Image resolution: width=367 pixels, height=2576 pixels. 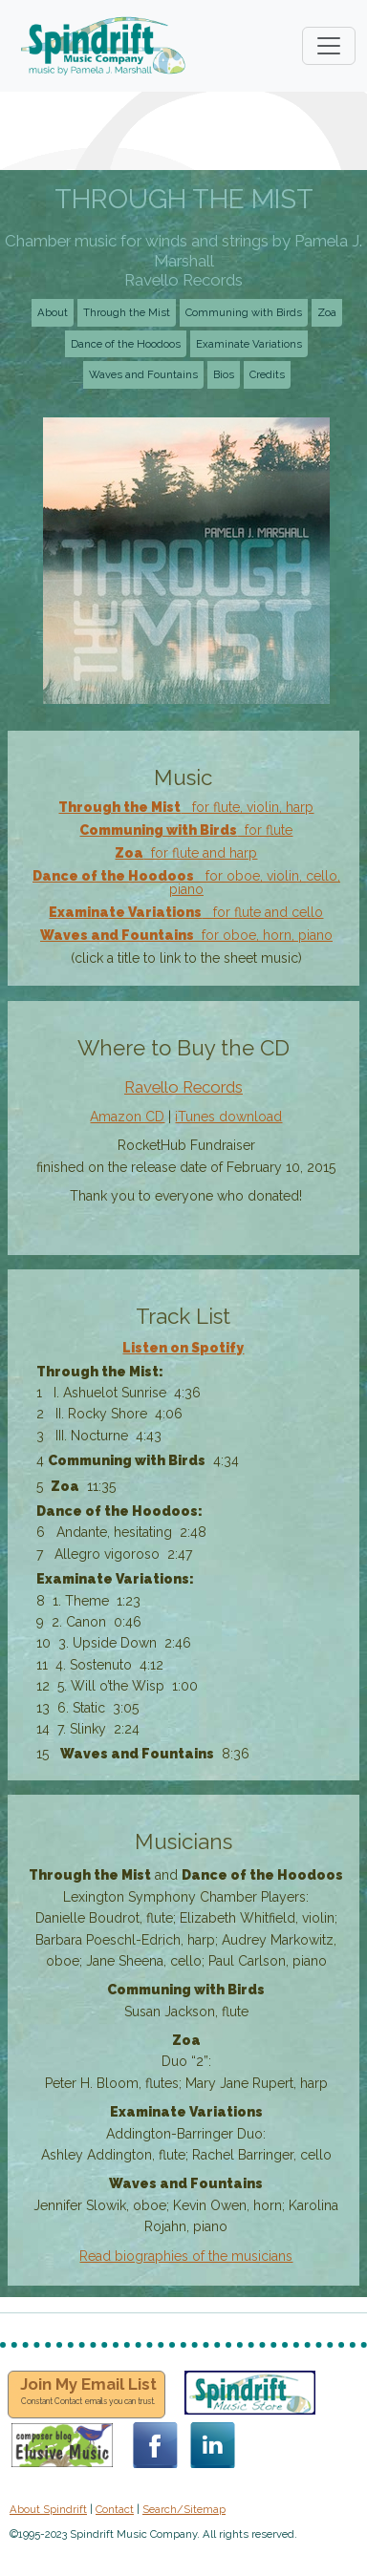 I want to click on Ravello Records, so click(x=183, y=1086).